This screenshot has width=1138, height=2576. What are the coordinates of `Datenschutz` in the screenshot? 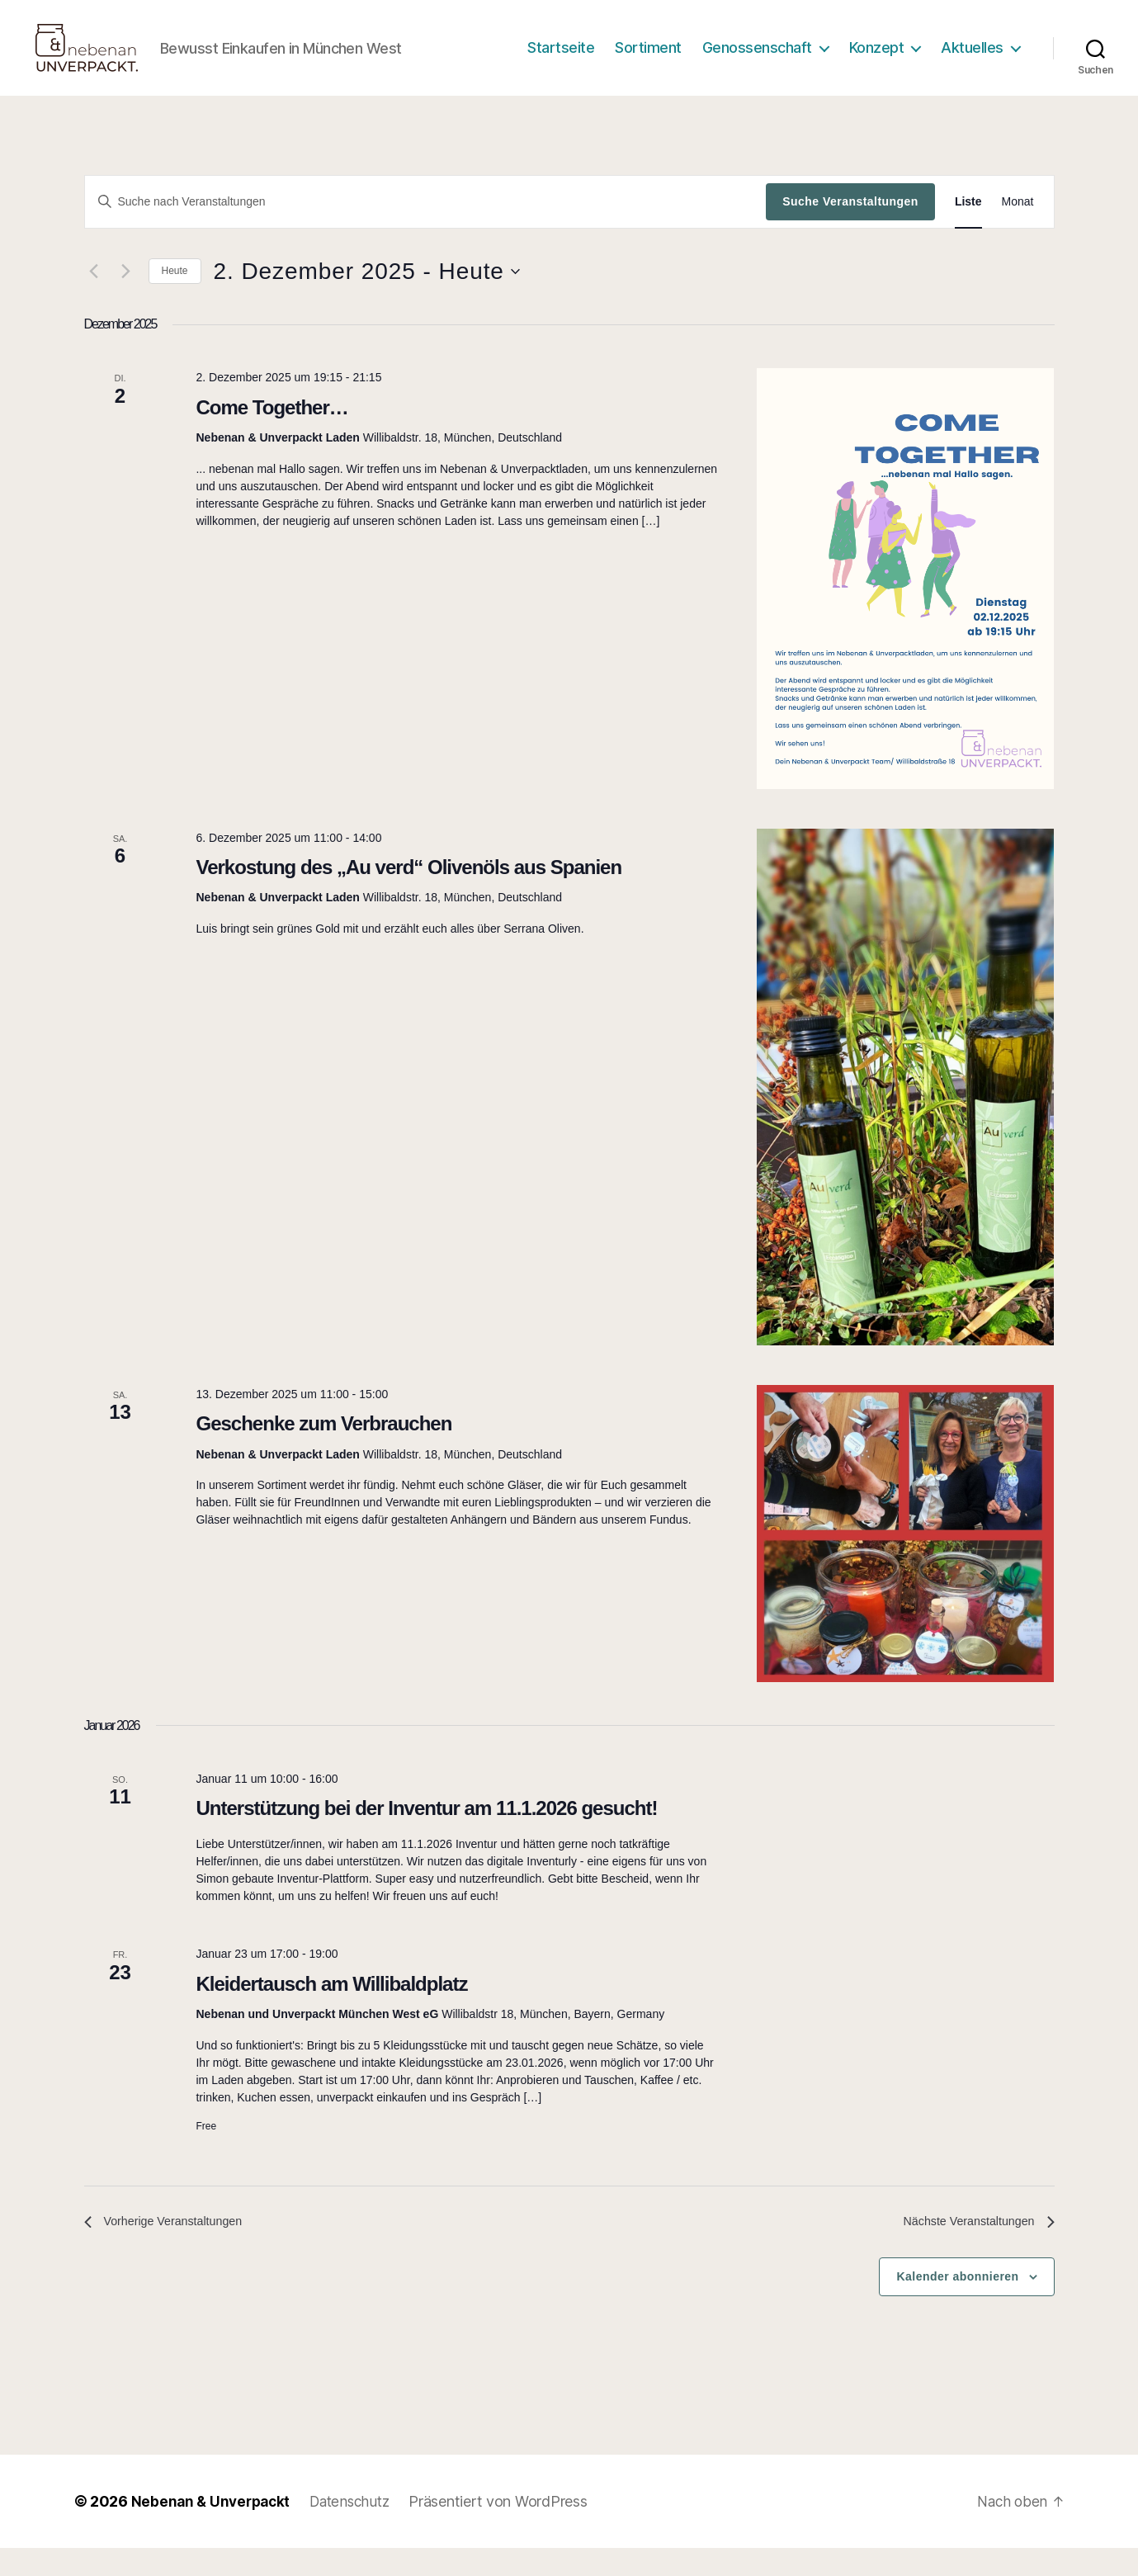 It's located at (358, 2529).